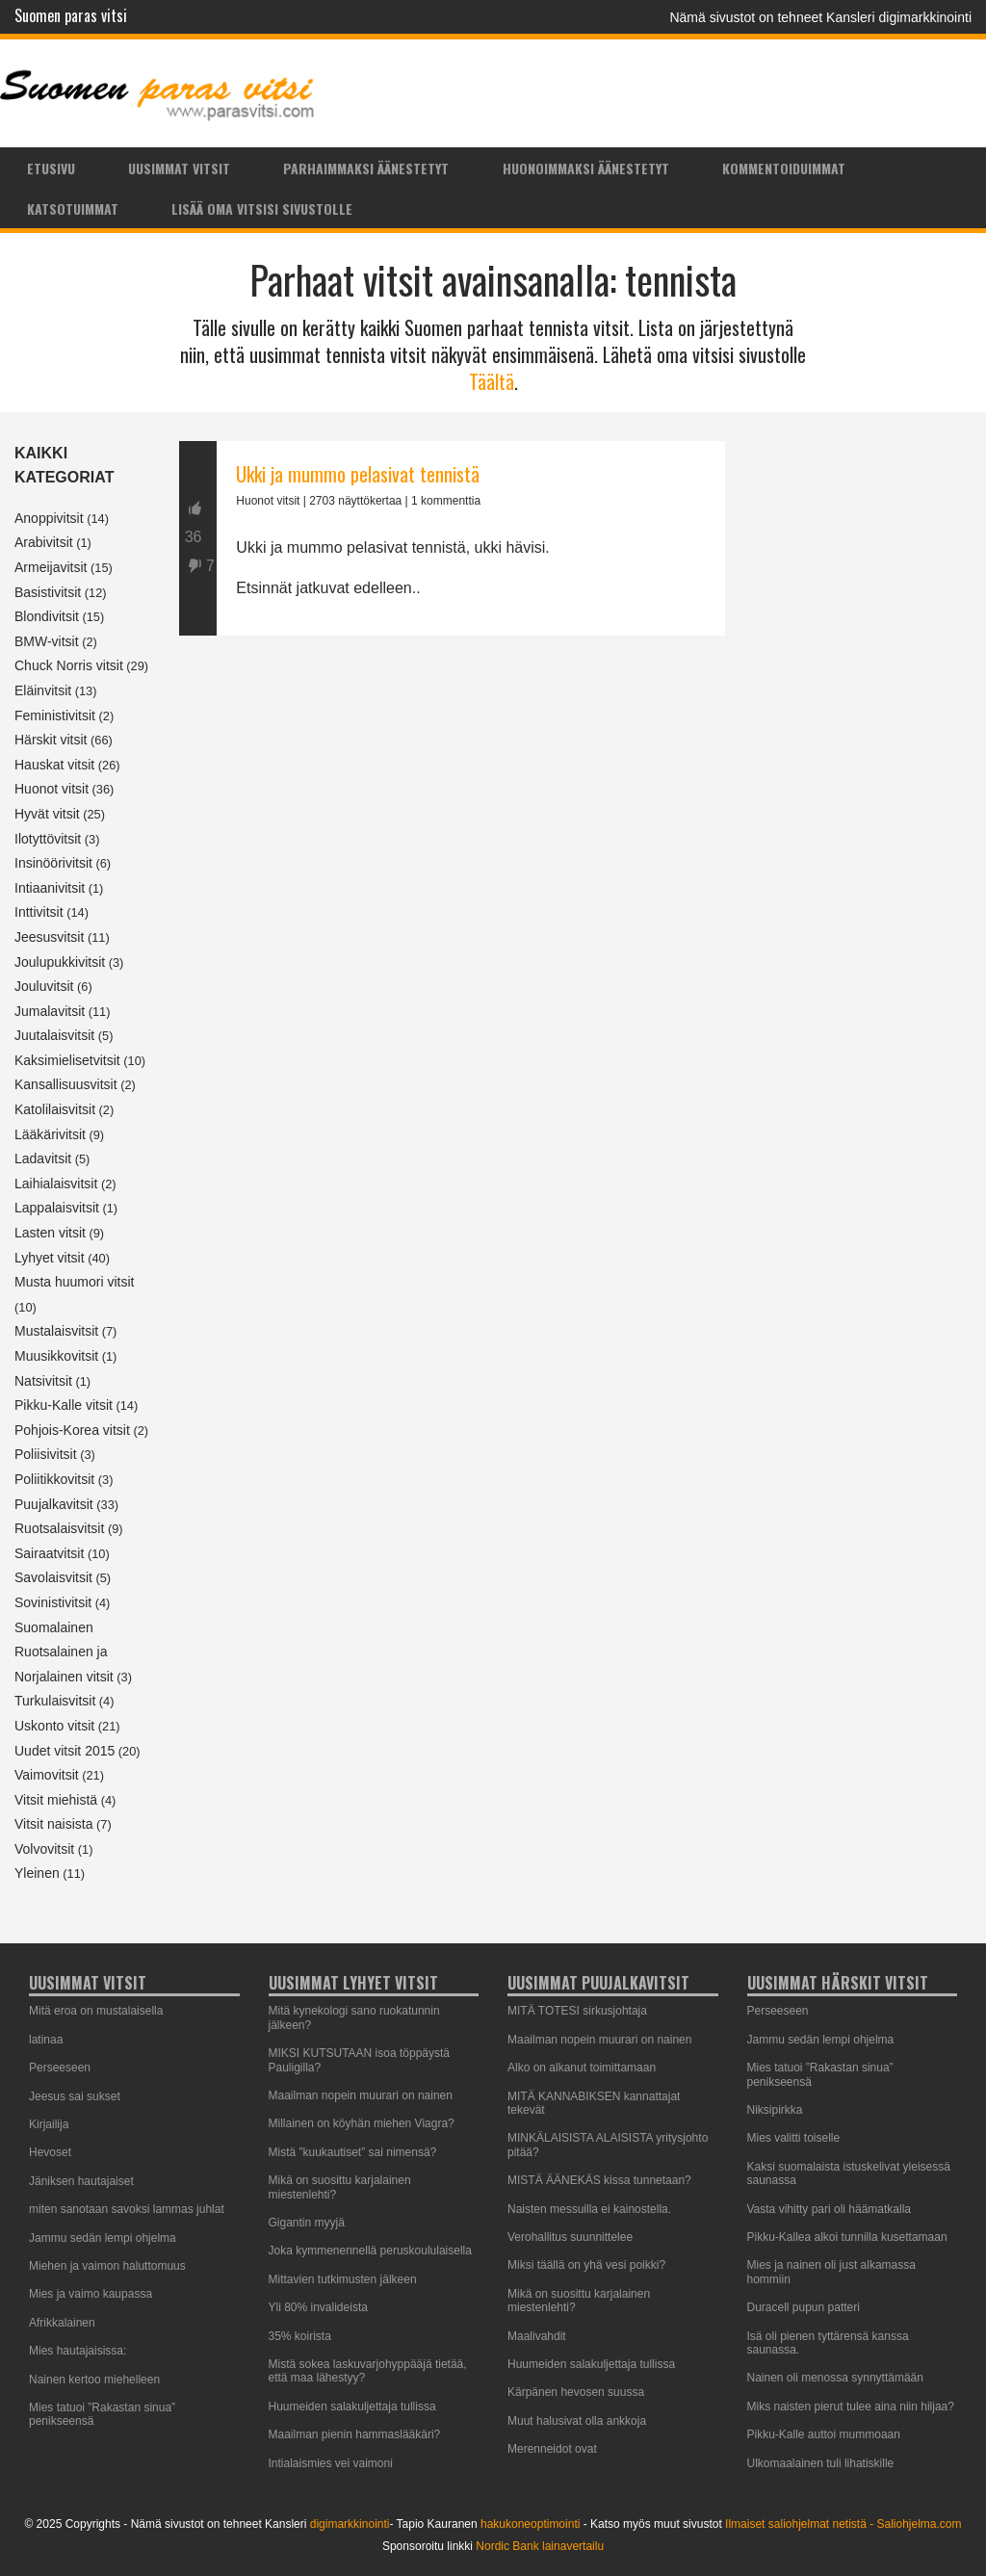 The height and width of the screenshot is (2576, 986). Describe the element at coordinates (56, 1331) in the screenshot. I see `Mustalaisvitsit` at that location.